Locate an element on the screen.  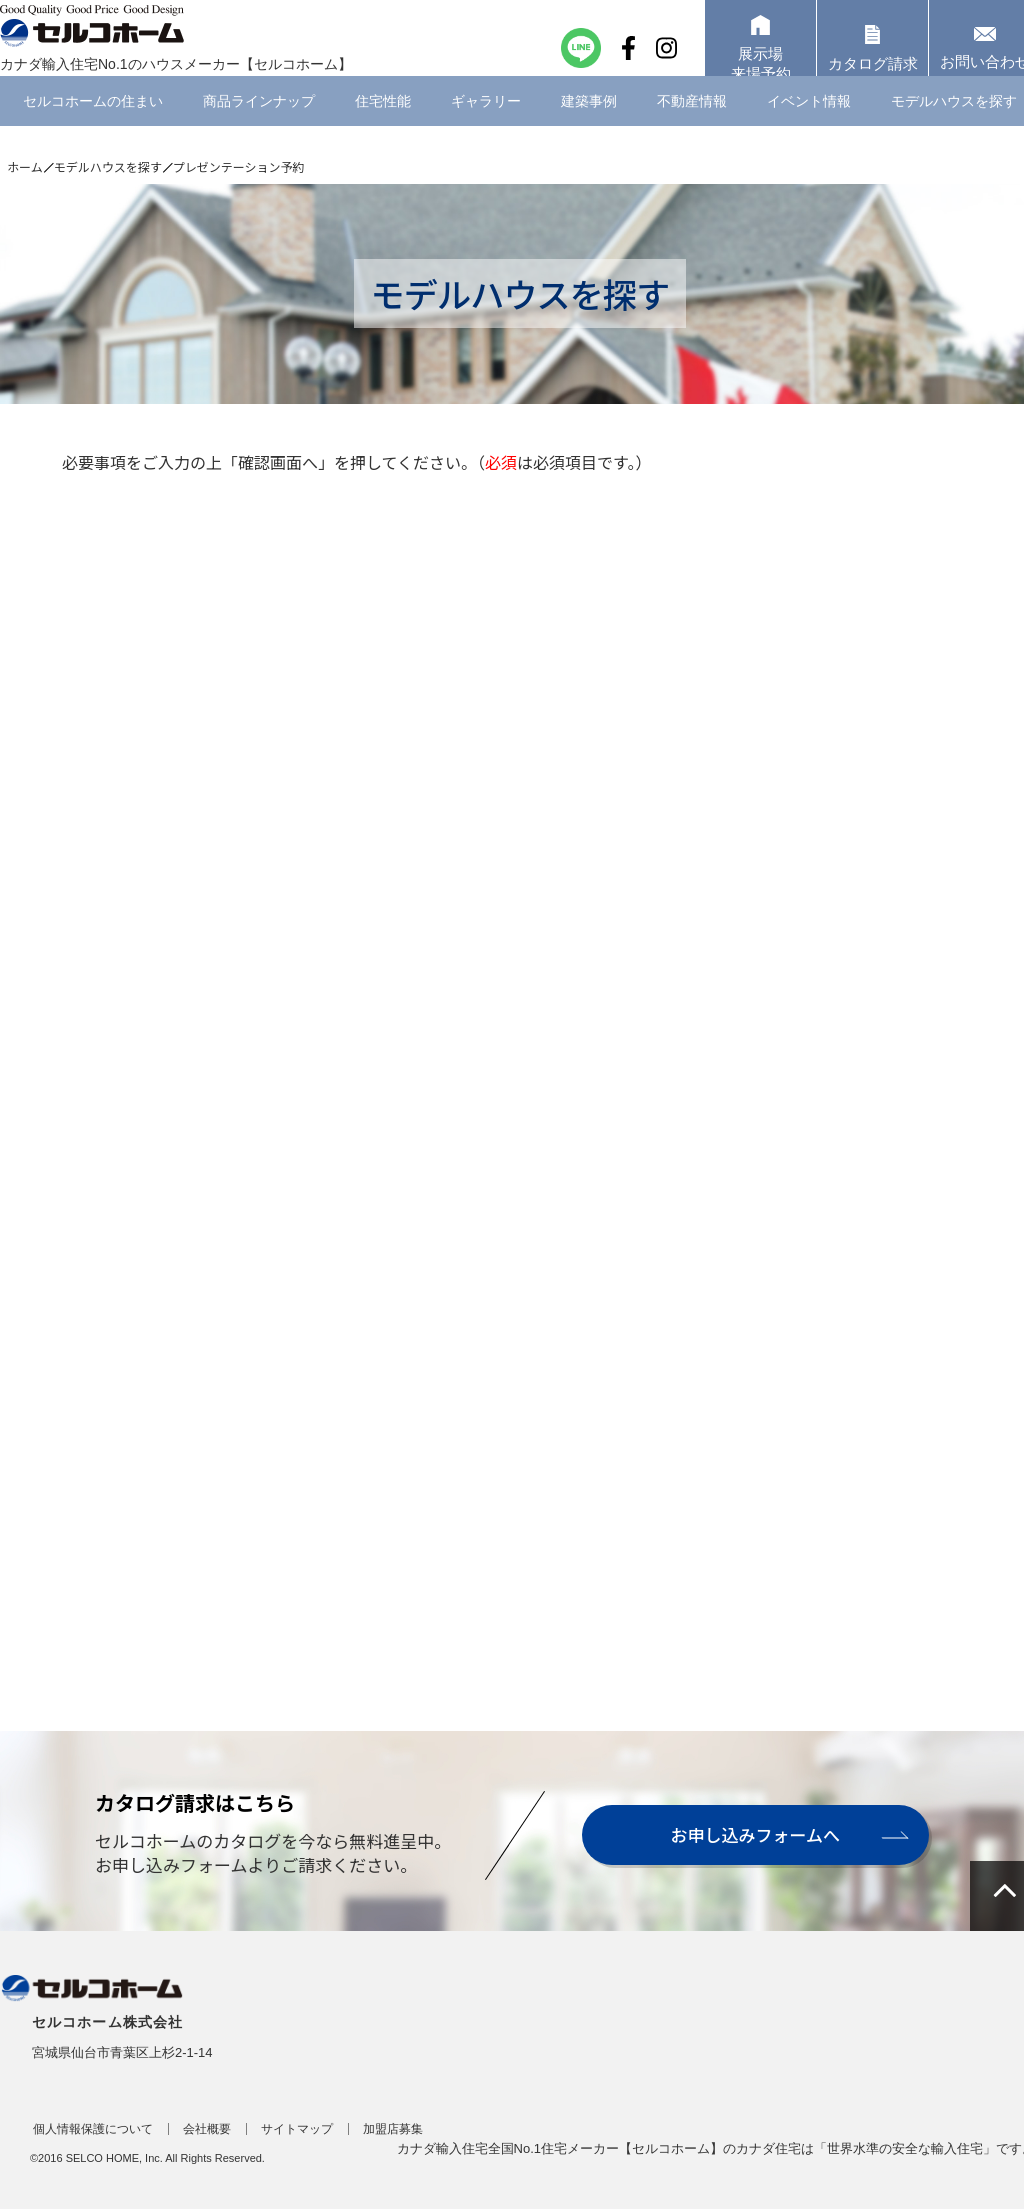
会社概要 is located at coordinates (207, 2129).